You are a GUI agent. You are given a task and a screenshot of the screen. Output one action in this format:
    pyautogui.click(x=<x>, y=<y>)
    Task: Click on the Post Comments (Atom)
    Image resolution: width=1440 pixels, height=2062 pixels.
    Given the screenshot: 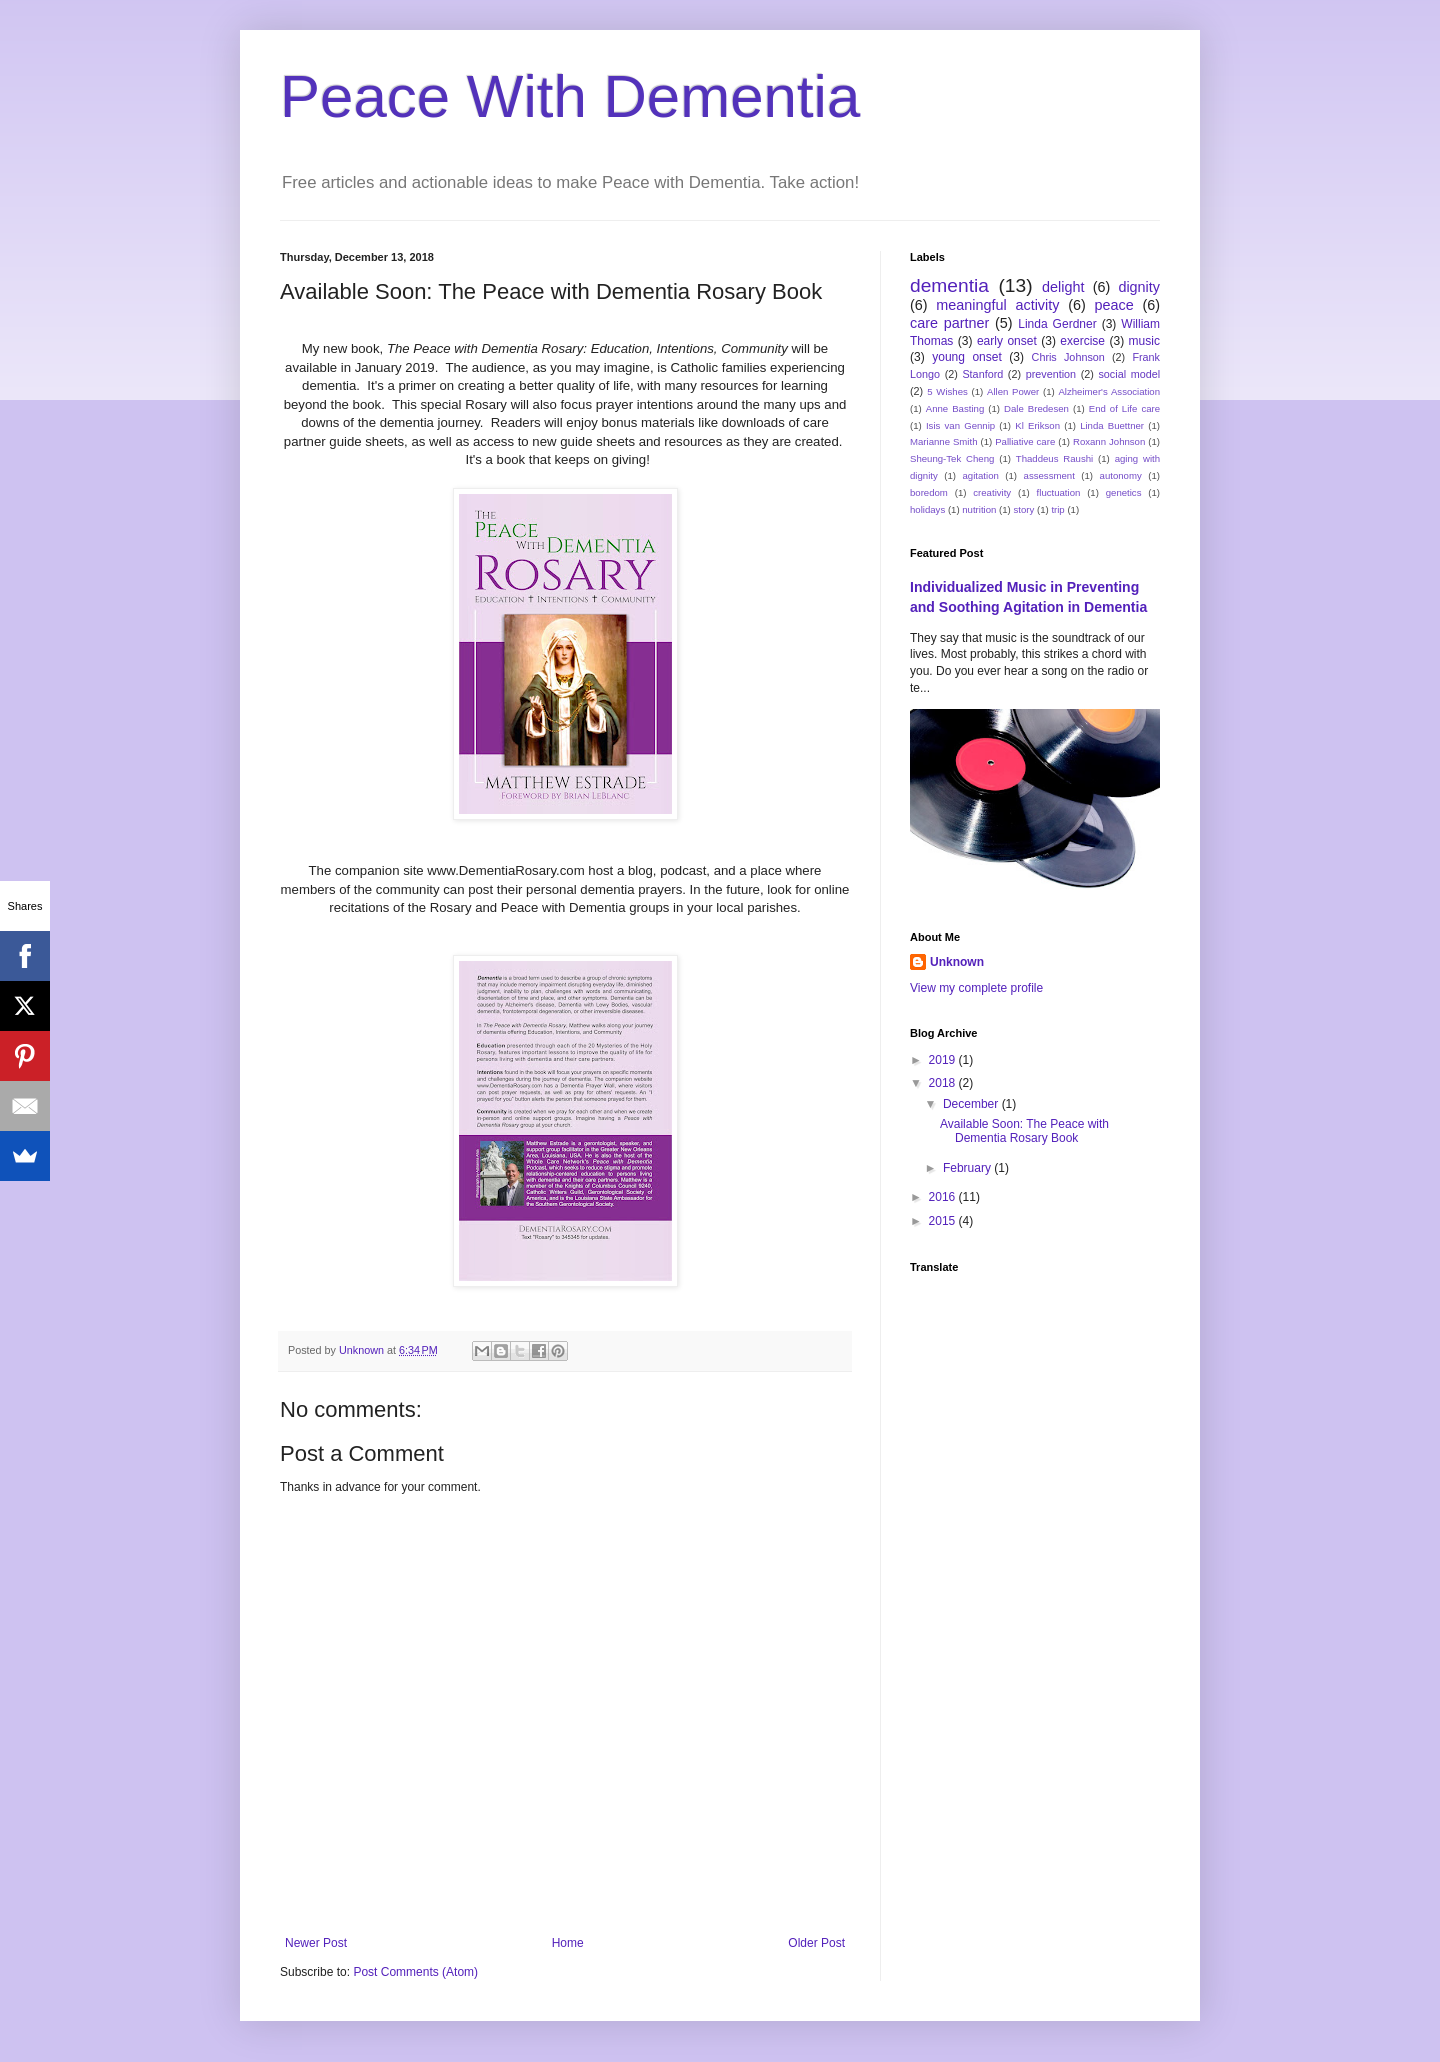 What is the action you would take?
    pyautogui.click(x=415, y=1972)
    